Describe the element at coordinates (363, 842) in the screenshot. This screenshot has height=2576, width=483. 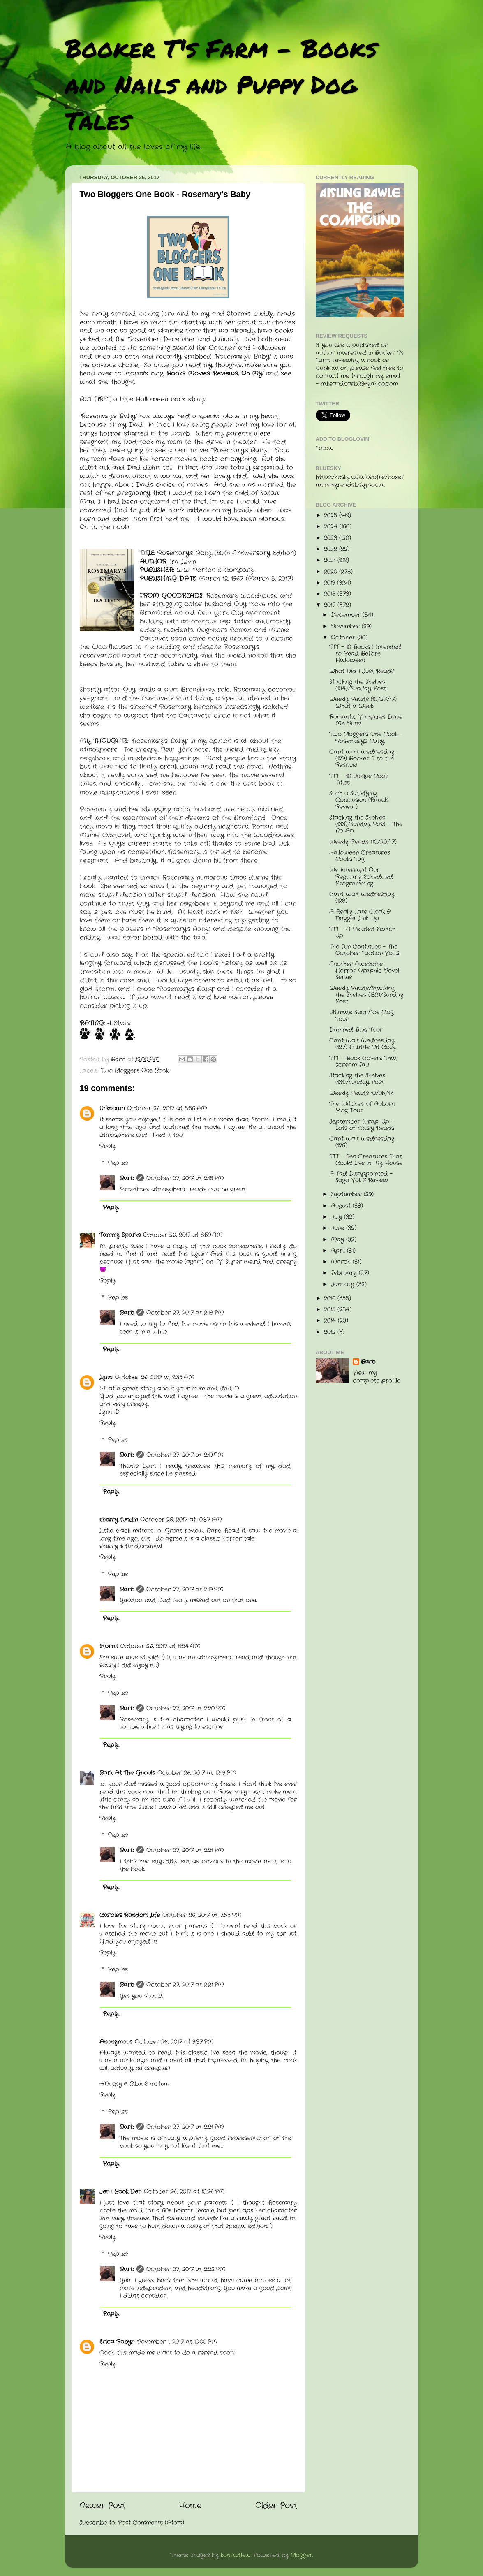
I see `Weekly Reads (10/20/17)` at that location.